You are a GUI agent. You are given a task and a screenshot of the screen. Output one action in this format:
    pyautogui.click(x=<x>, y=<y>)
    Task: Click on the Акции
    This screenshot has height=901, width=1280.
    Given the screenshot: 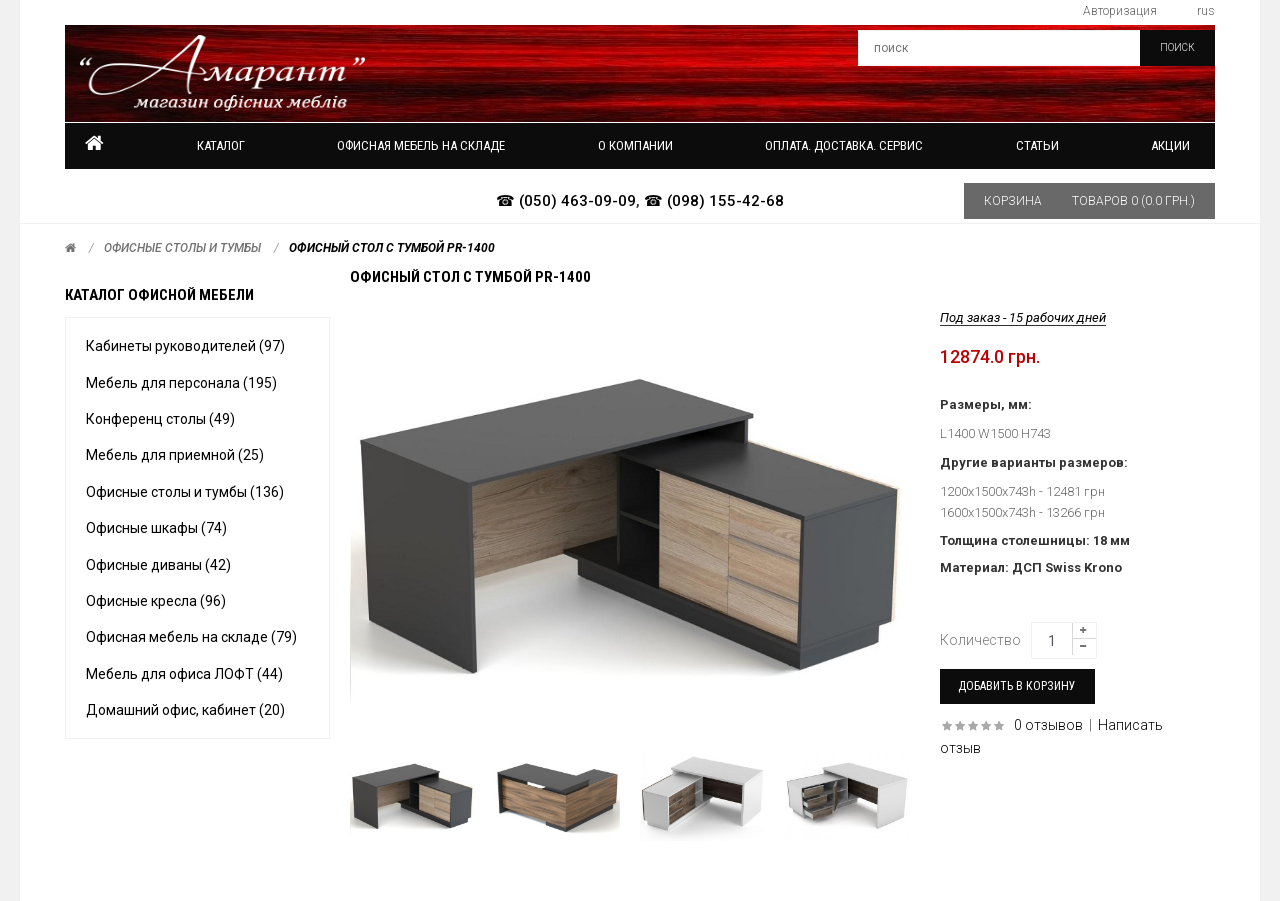 What is the action you would take?
    pyautogui.click(x=1170, y=145)
    